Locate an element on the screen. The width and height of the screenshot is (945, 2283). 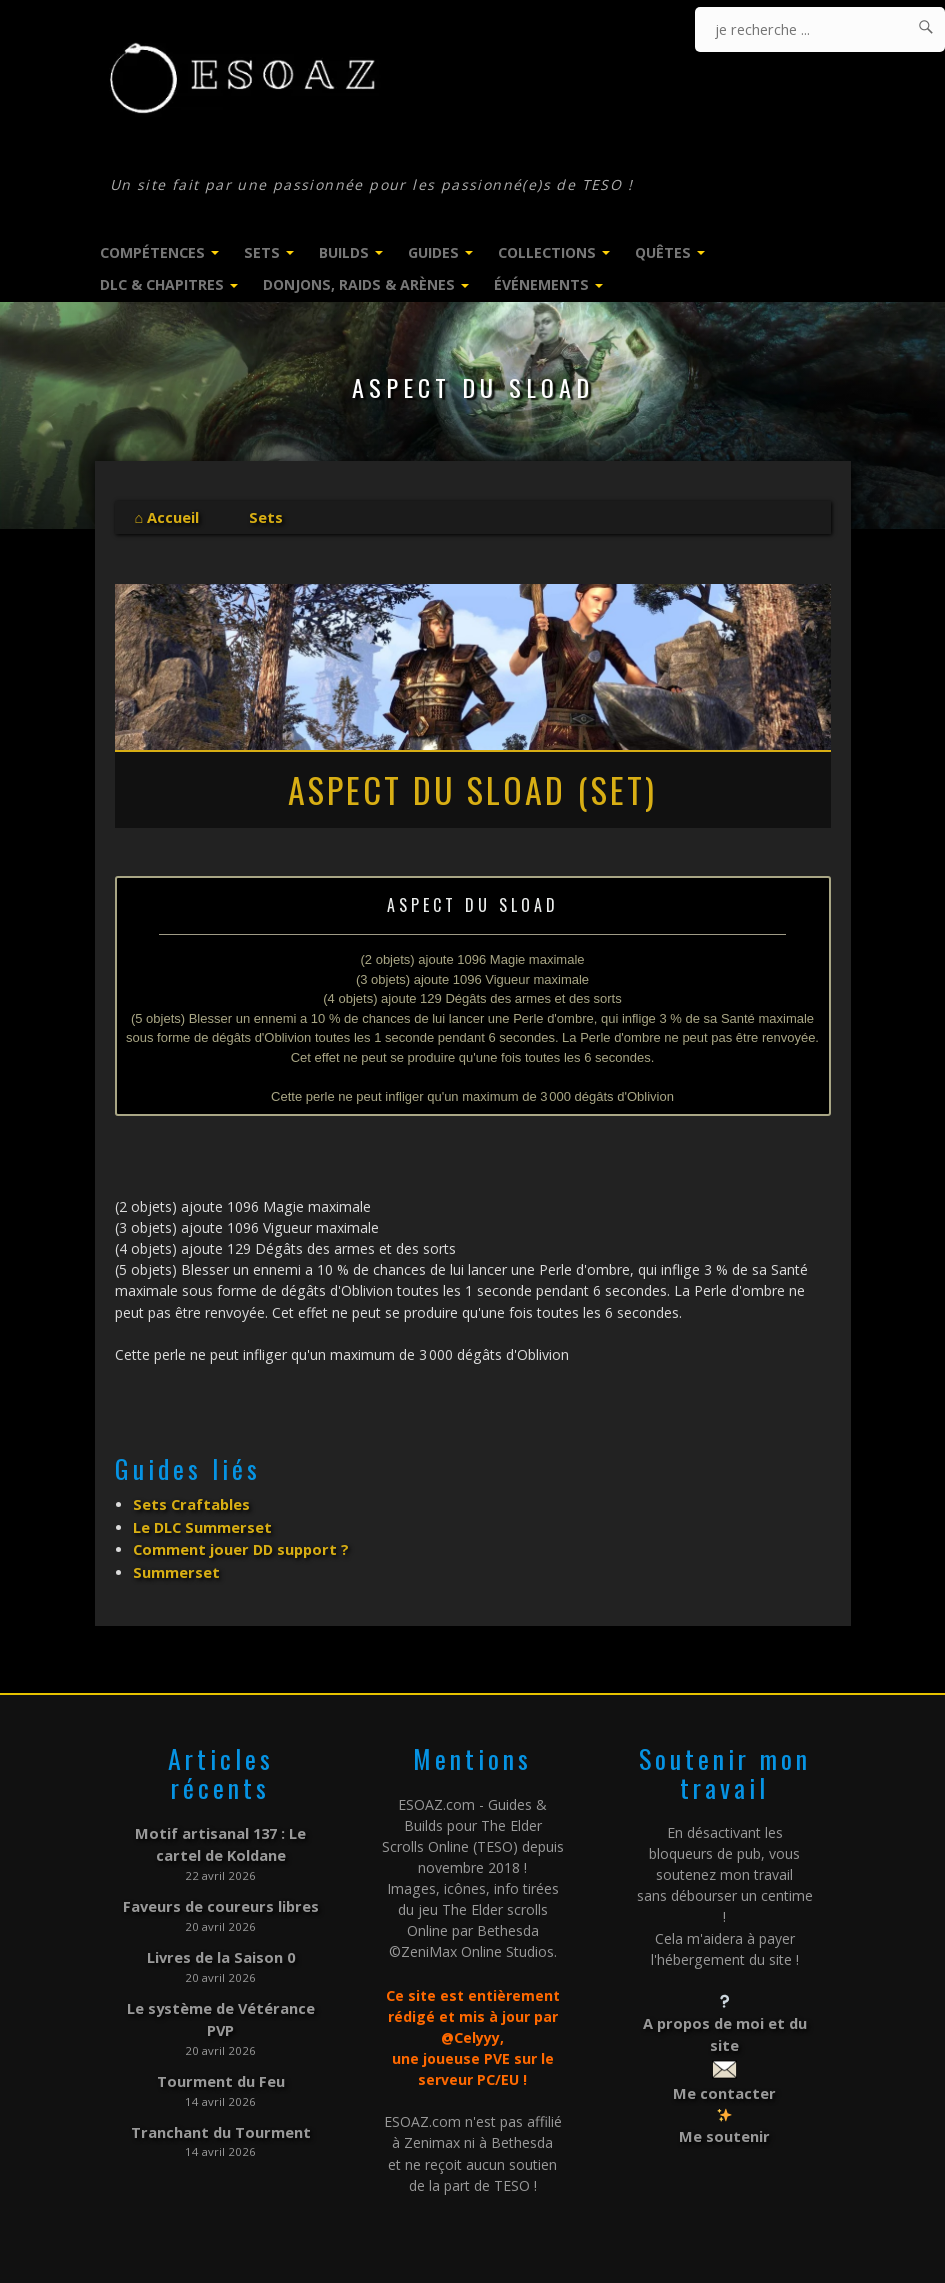
Me soutenir is located at coordinates (724, 2125).